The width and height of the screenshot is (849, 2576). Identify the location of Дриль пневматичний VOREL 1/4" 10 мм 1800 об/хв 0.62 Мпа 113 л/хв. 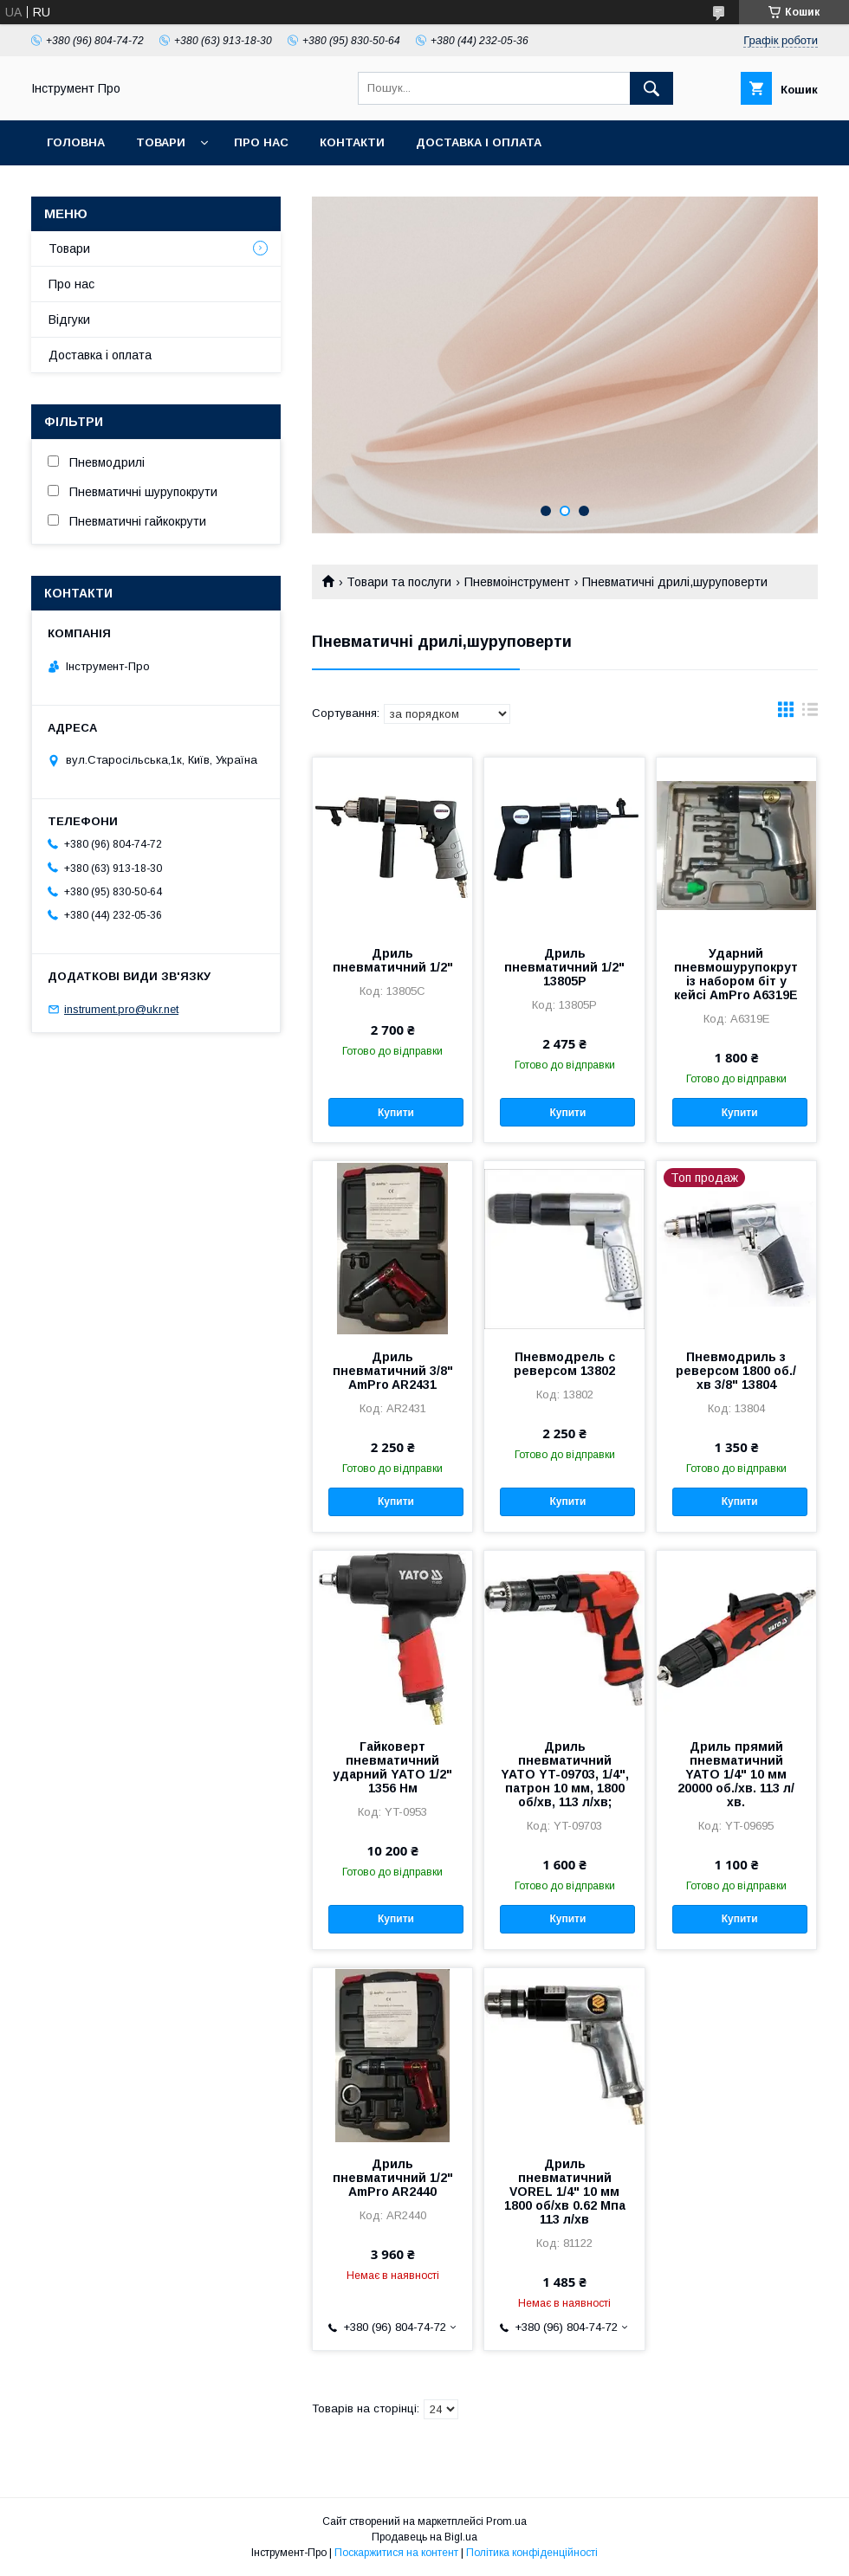
(564, 2191).